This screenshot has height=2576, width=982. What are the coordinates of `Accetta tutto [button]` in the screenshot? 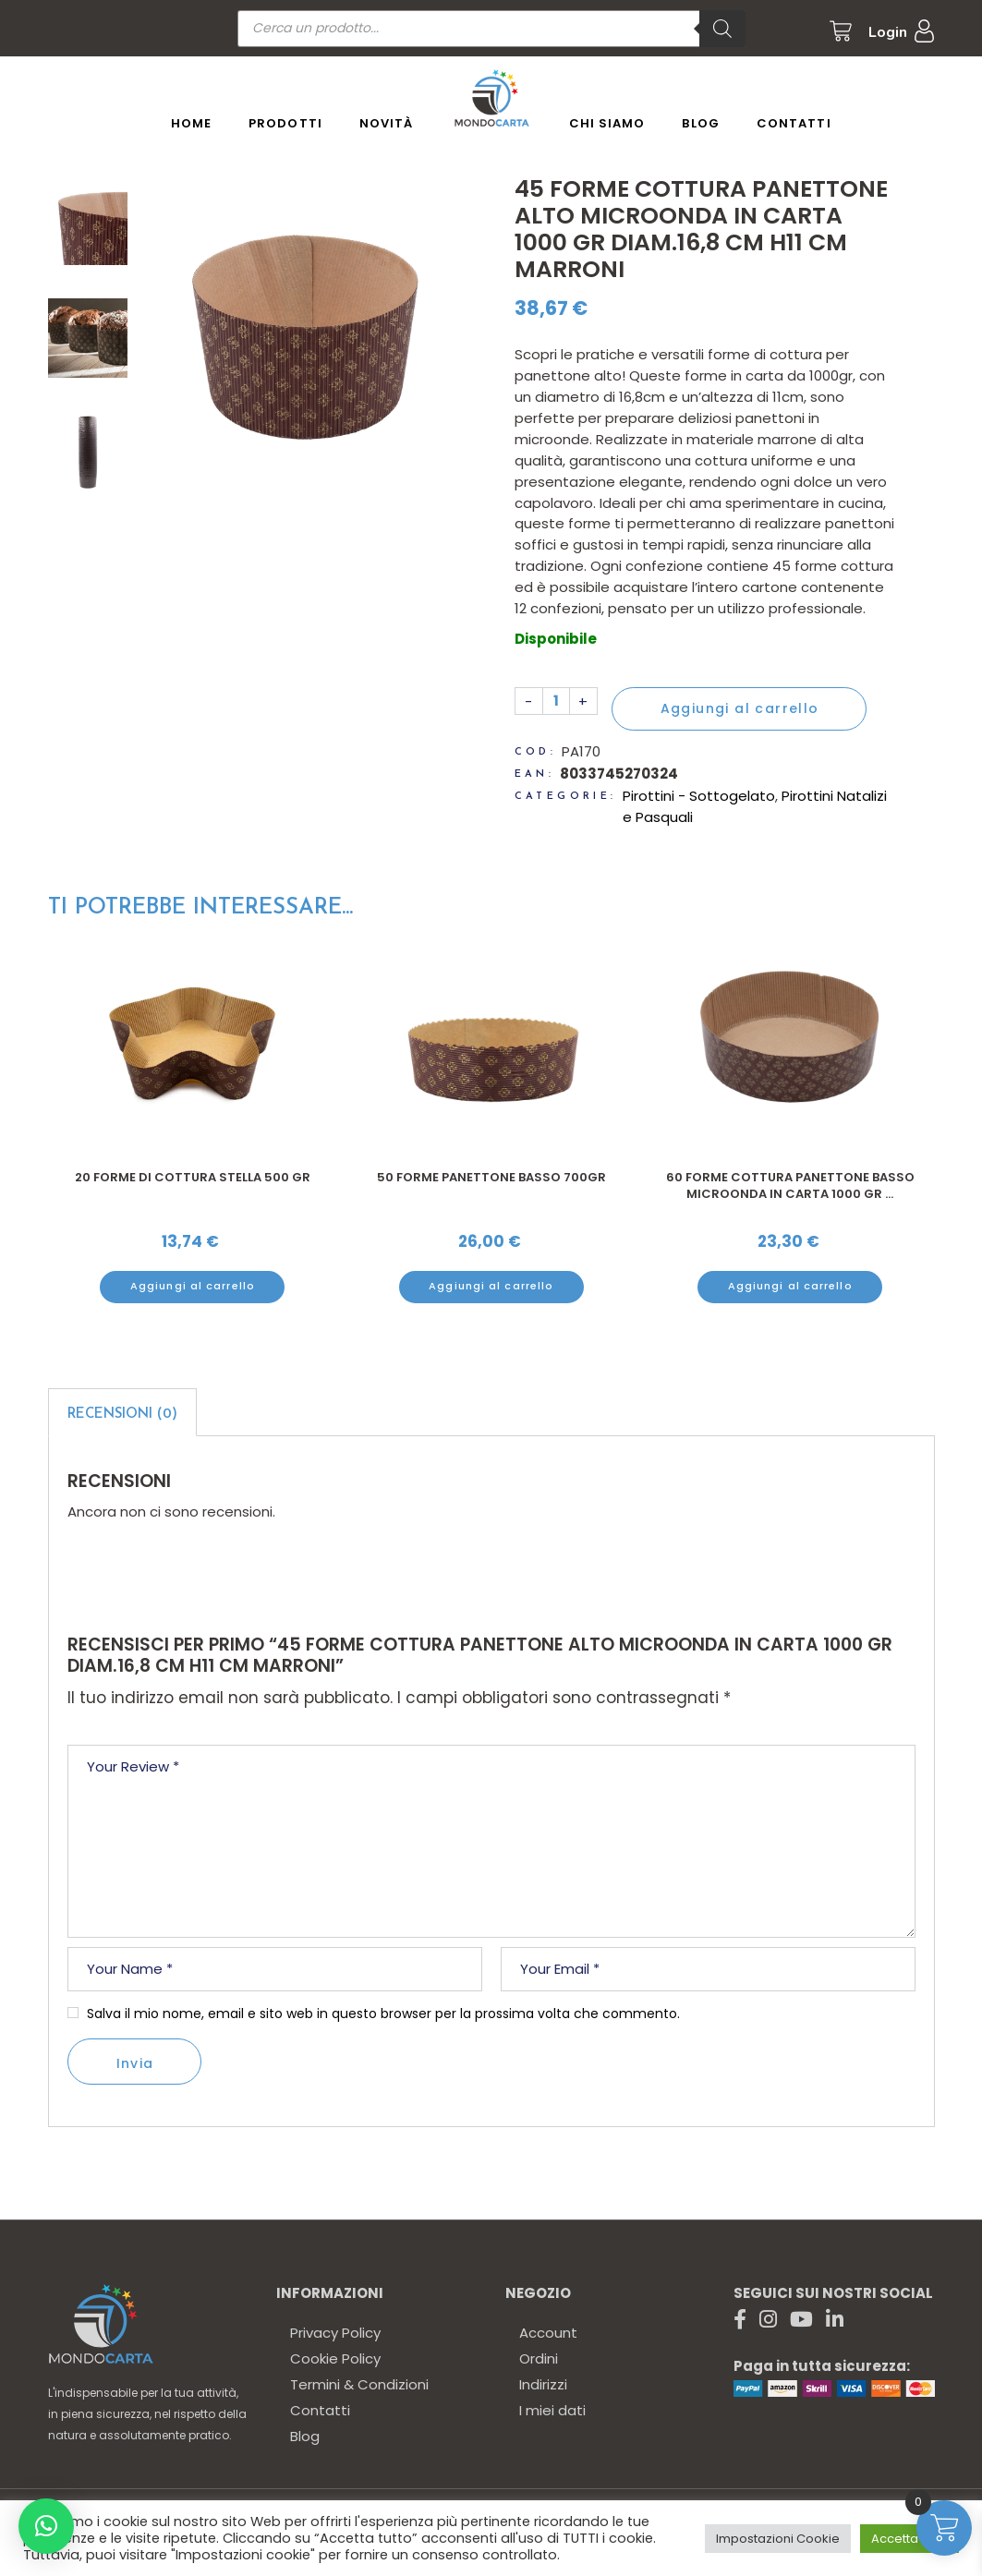 It's located at (909, 2538).